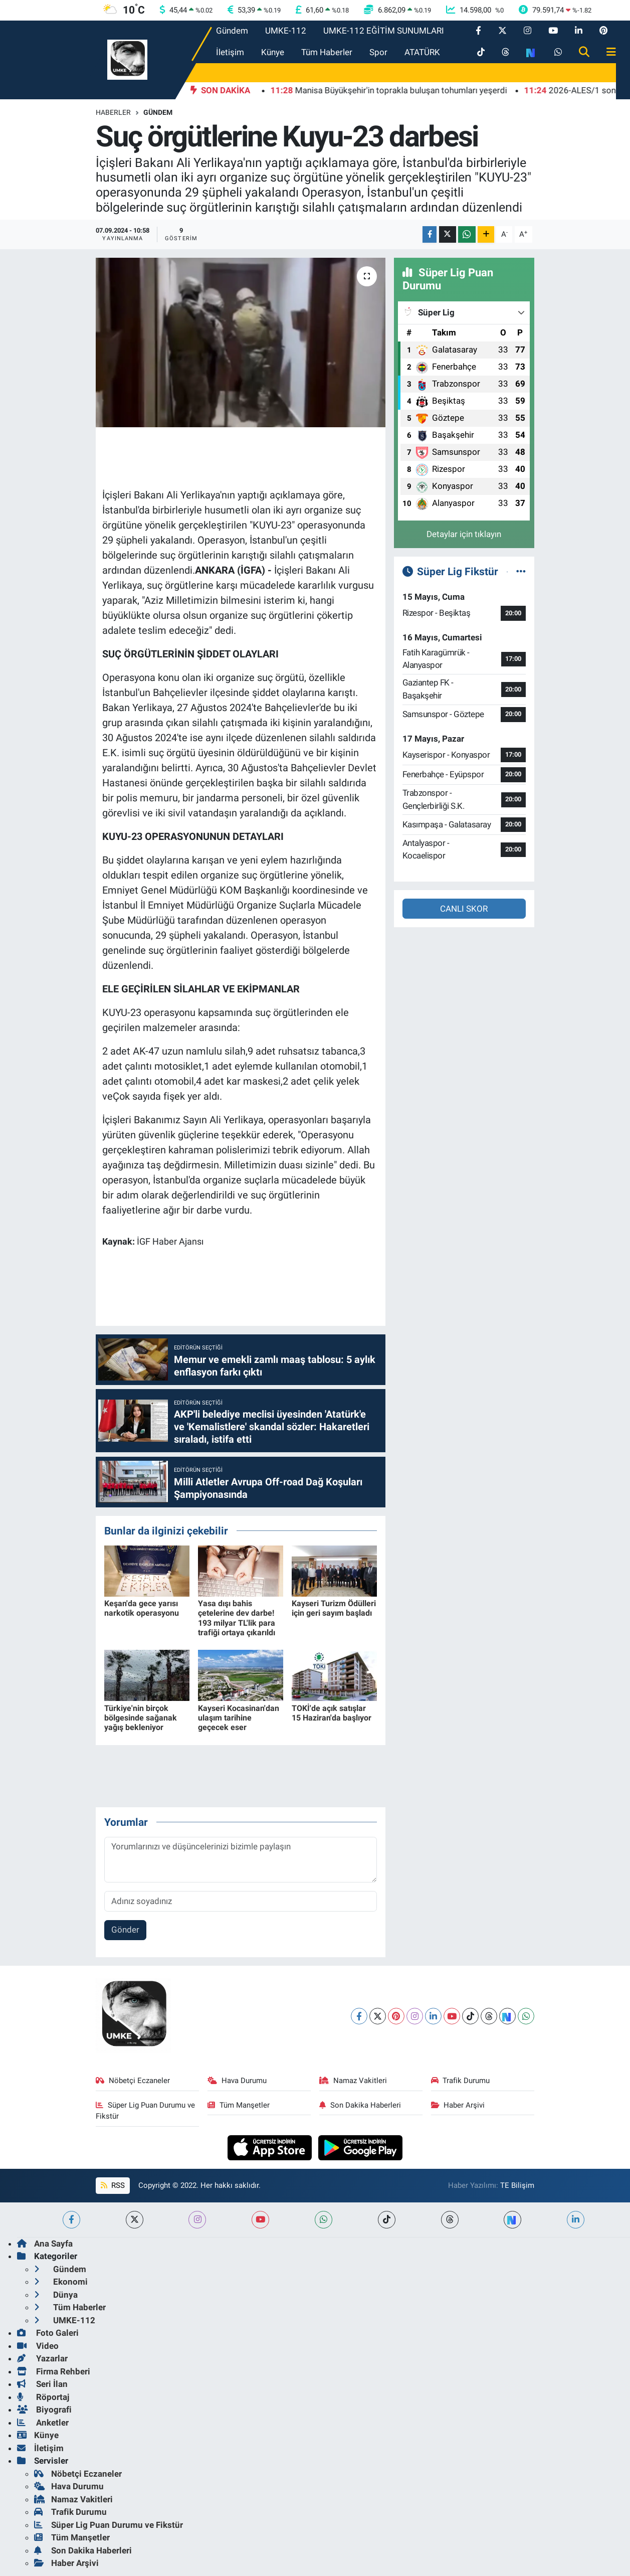  I want to click on Kayseri Turizm Ödülleri için geri sayım başladı, so click(334, 1608).